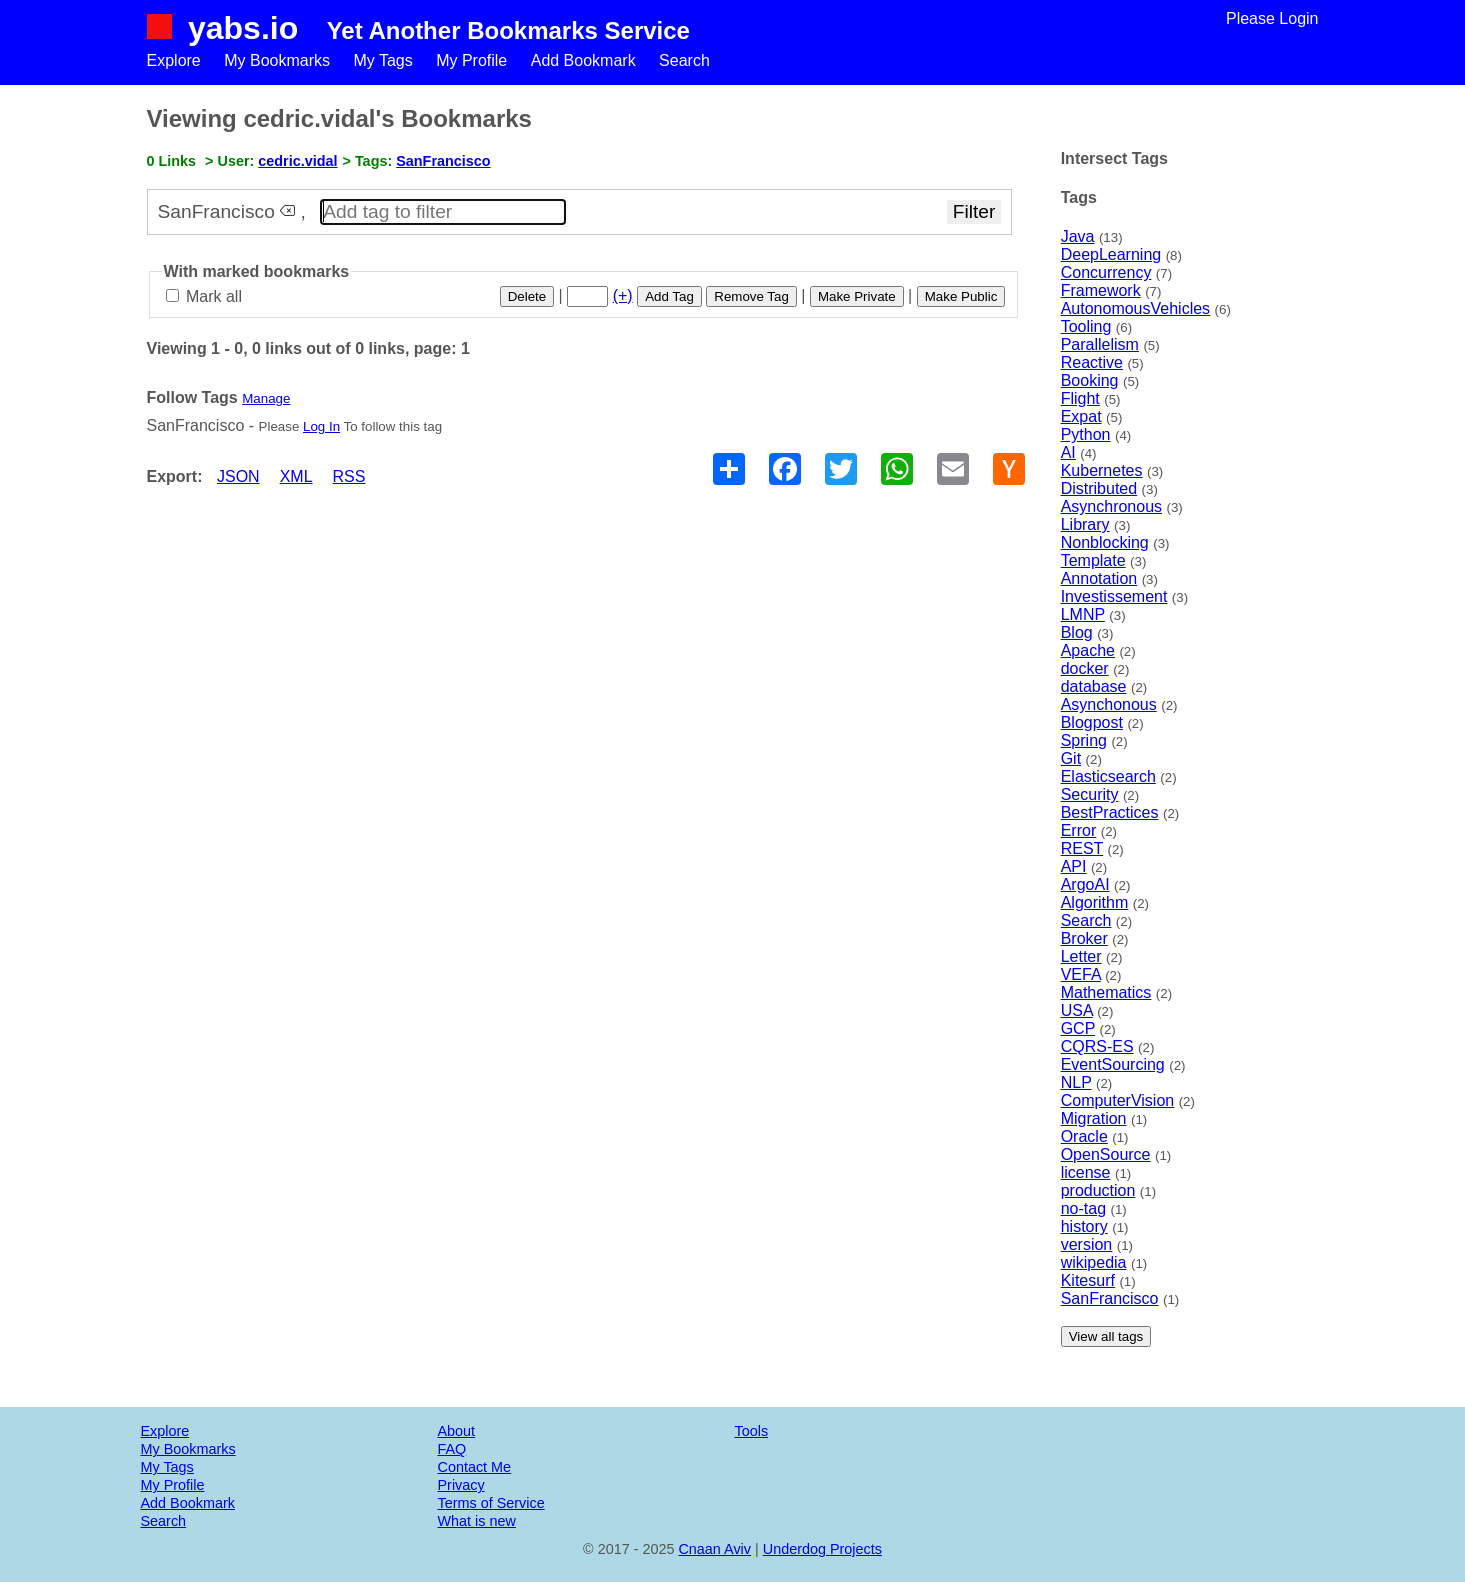 The width and height of the screenshot is (1465, 1582). I want to click on AI, so click(1068, 452).